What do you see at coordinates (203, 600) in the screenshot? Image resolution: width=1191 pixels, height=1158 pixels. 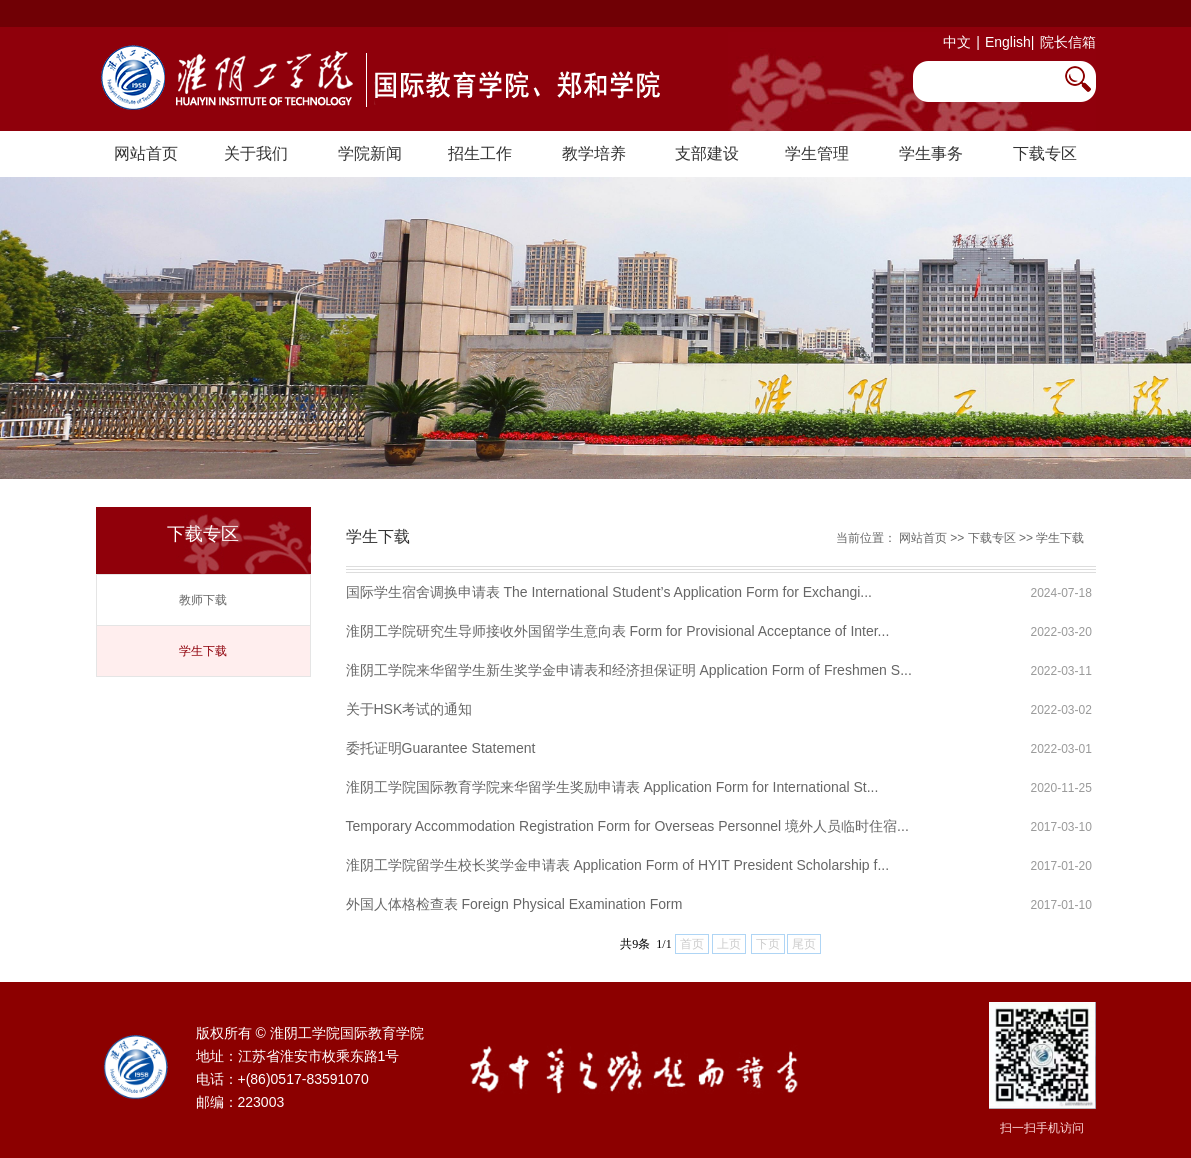 I see `教师下载` at bounding box center [203, 600].